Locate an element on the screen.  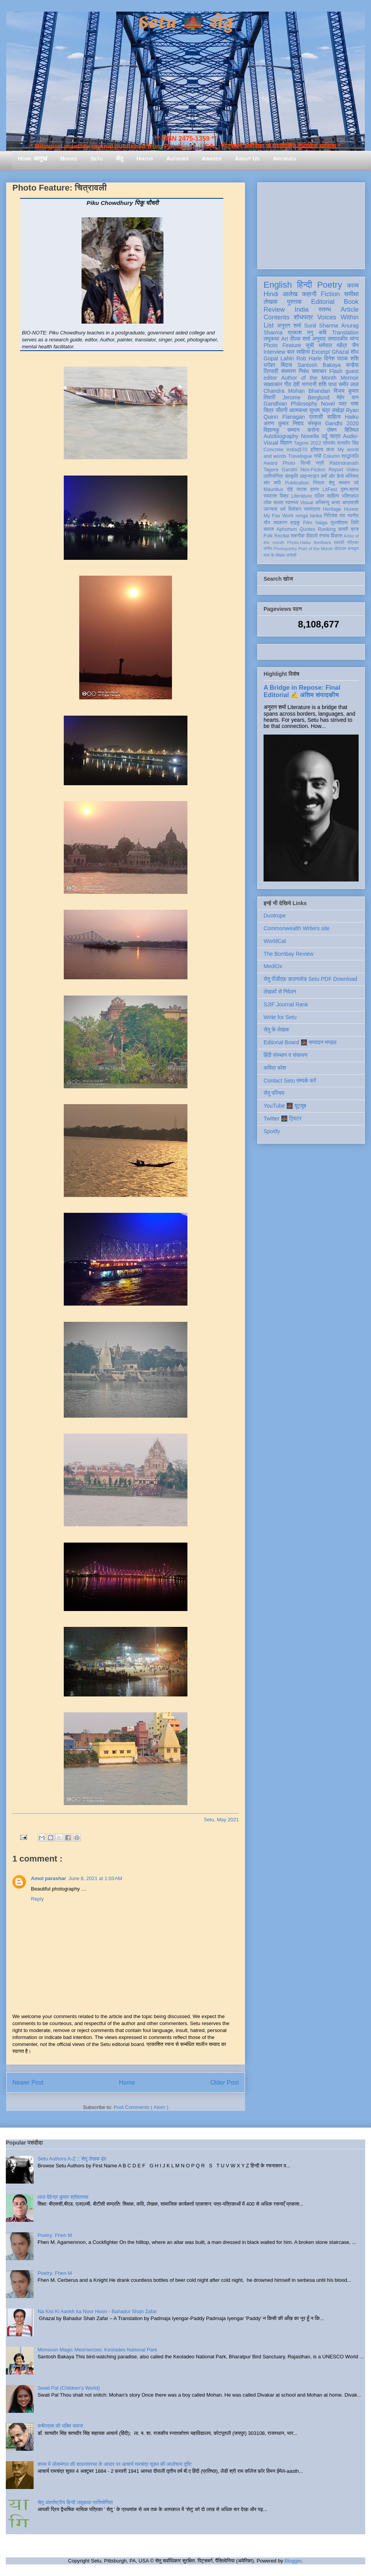
दीवाली is located at coordinates (311, 536).